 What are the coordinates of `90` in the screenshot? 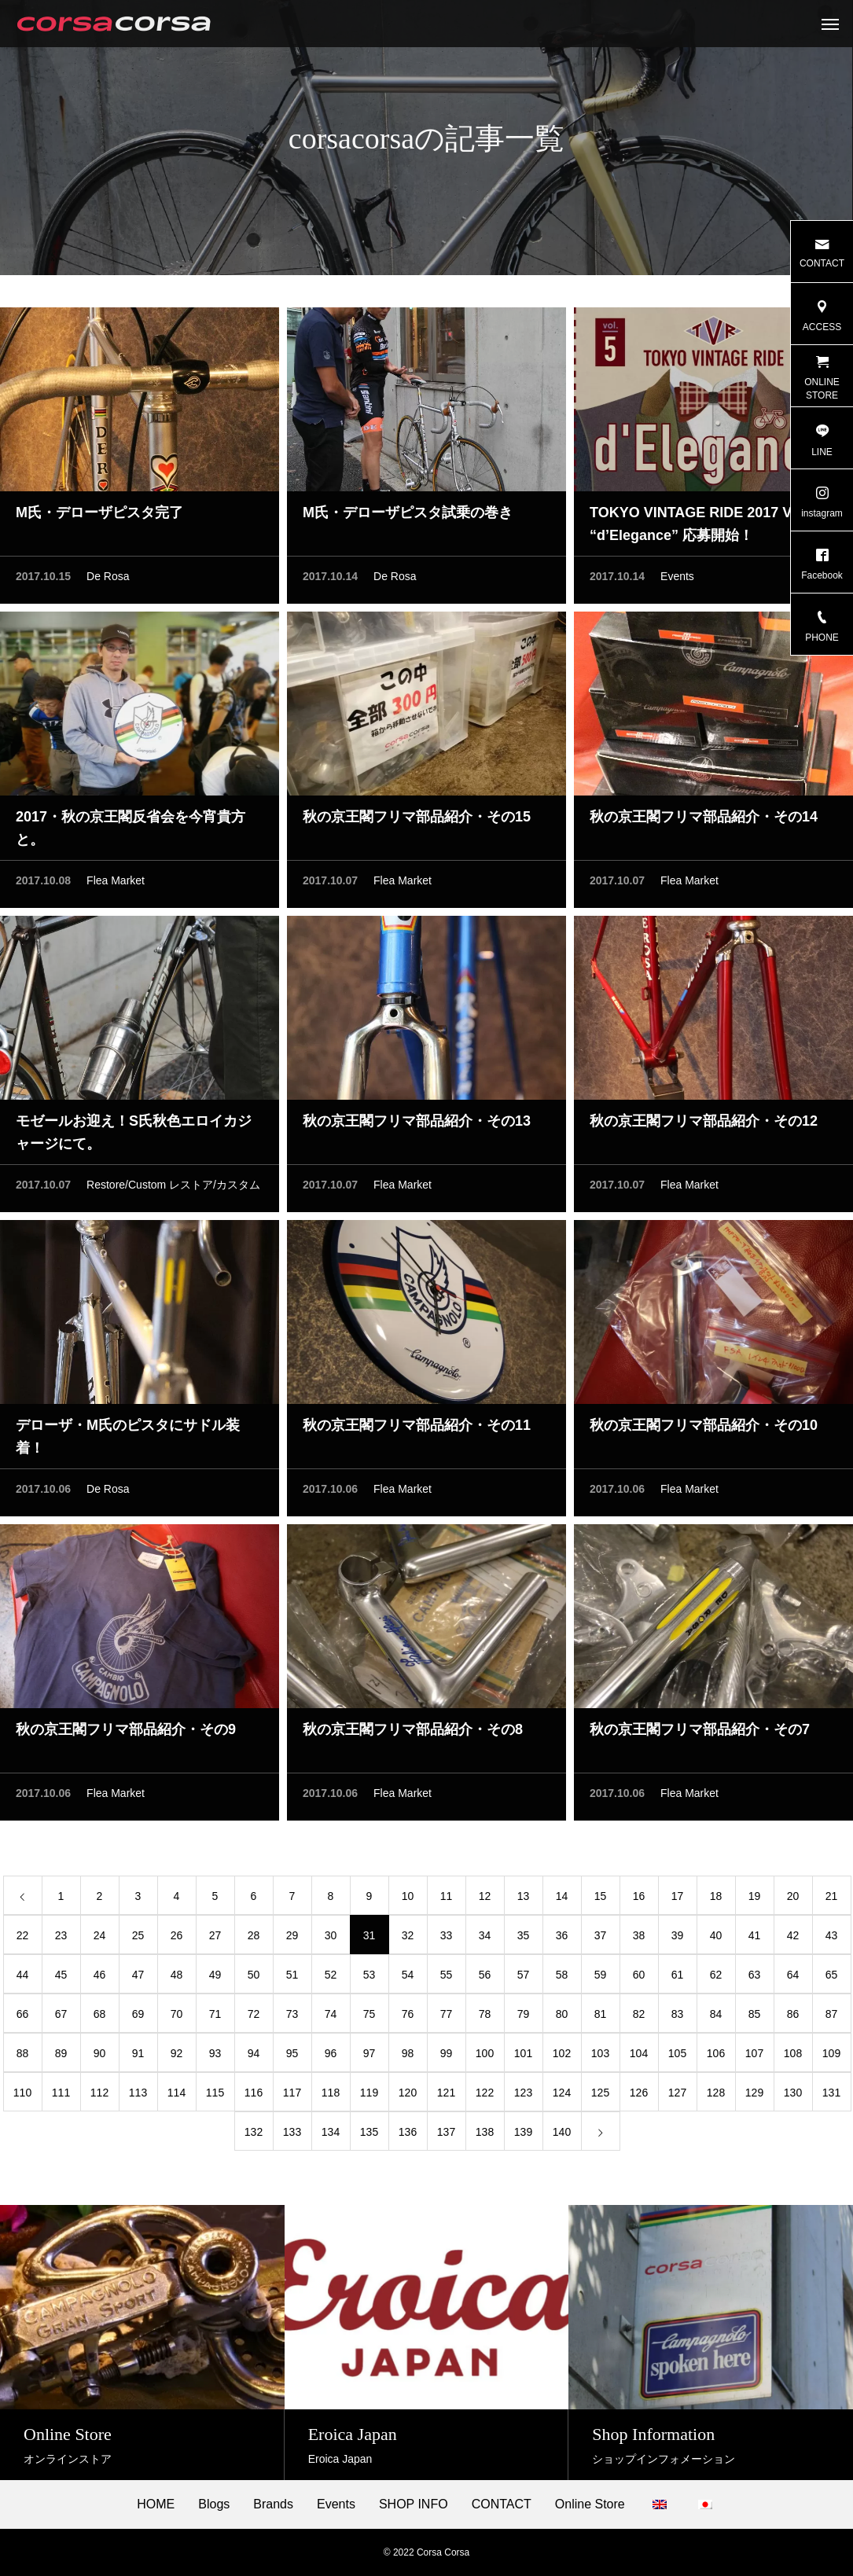 It's located at (100, 2057).